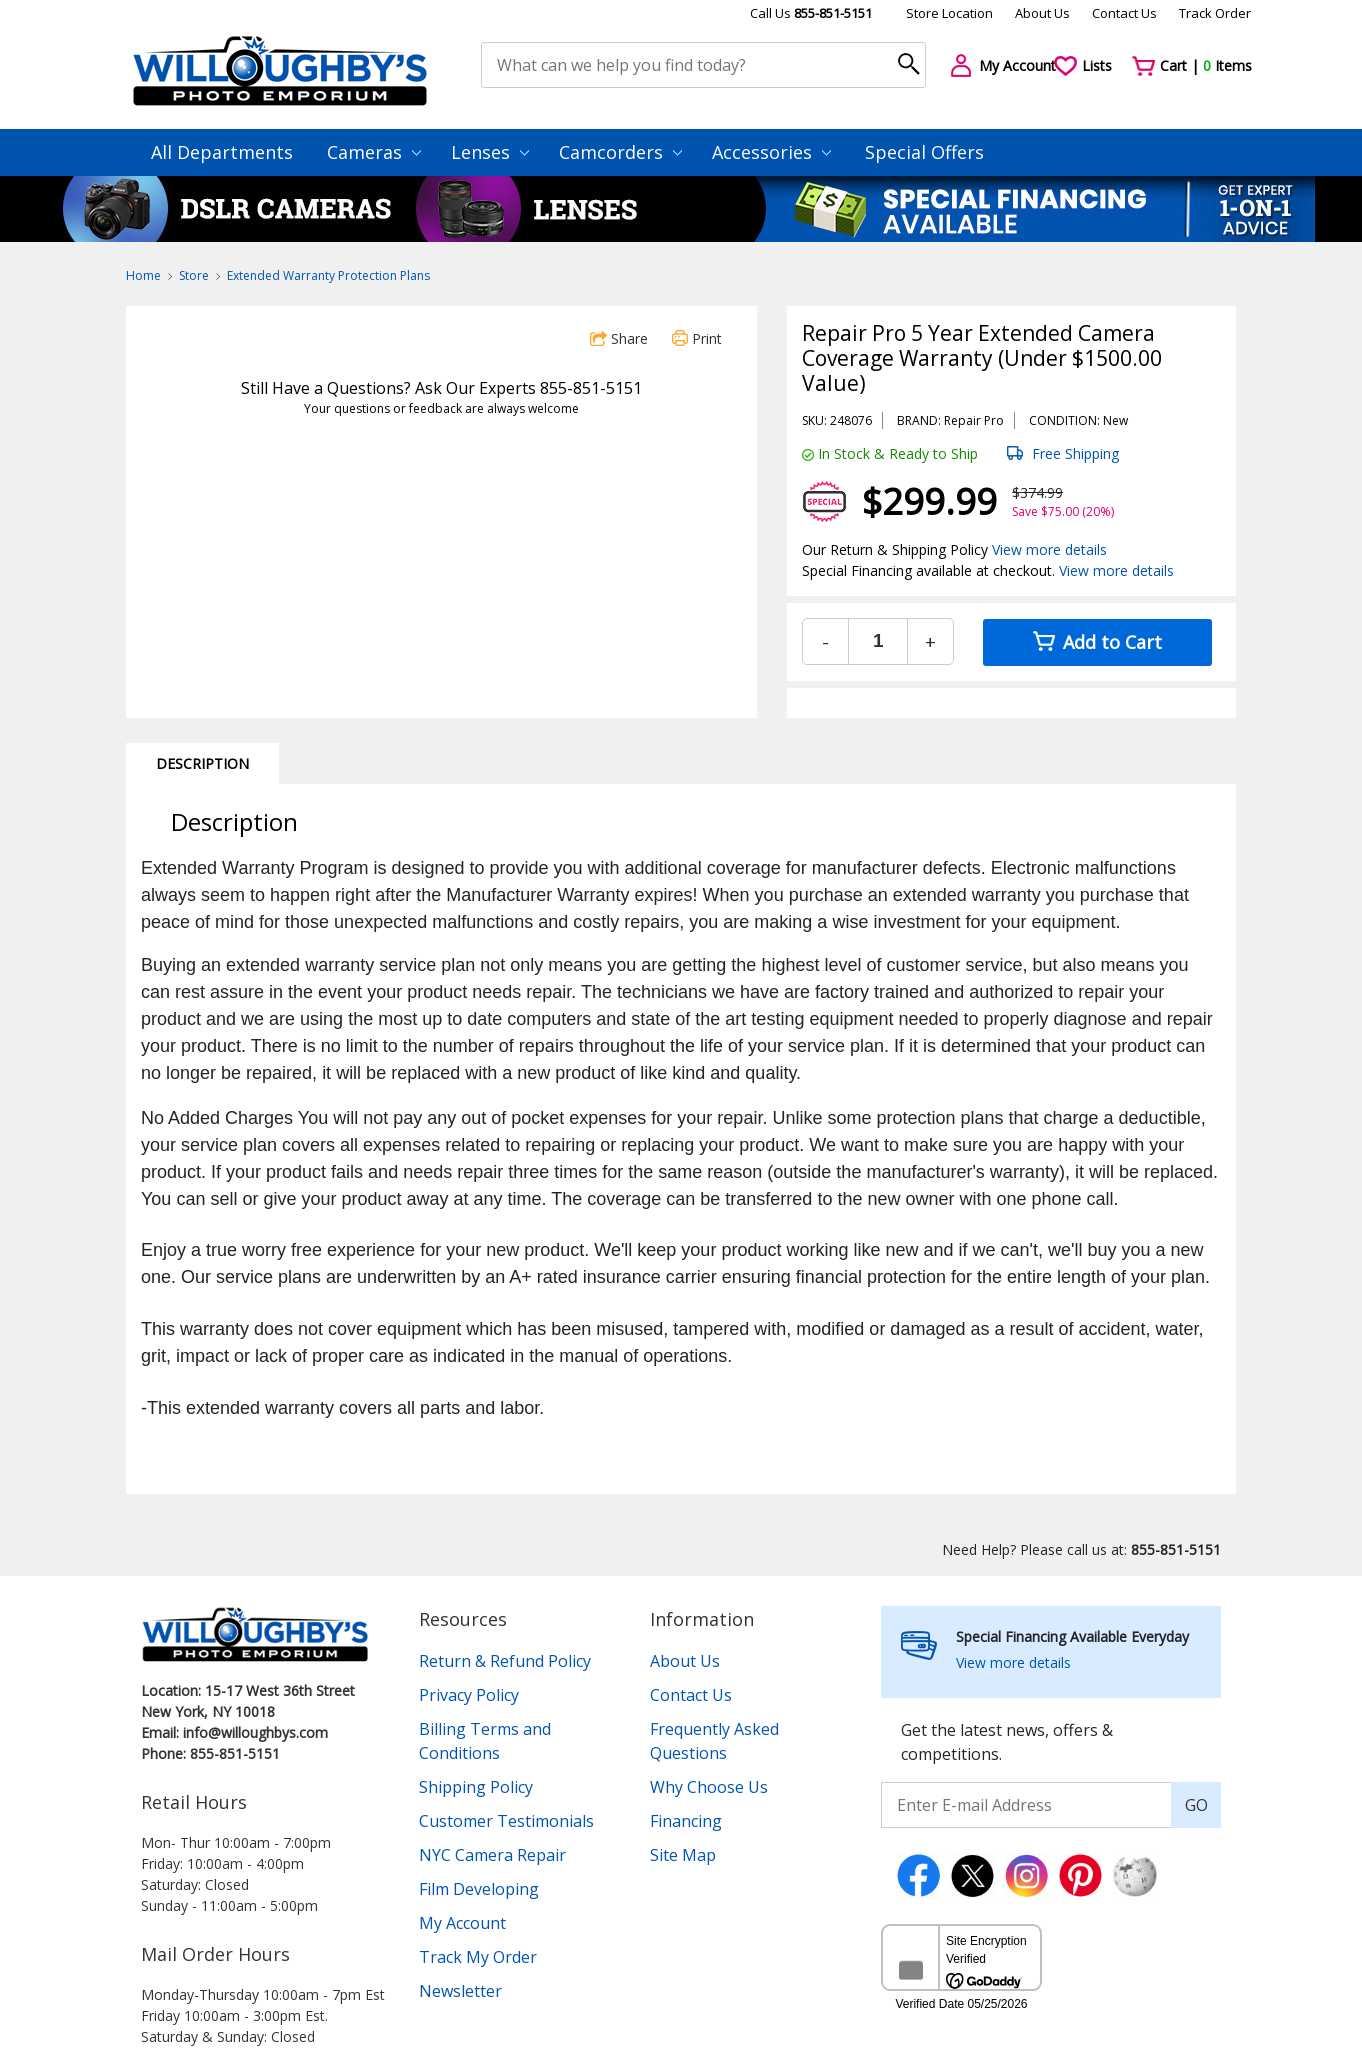 The image size is (1362, 2072). What do you see at coordinates (194, 275) in the screenshot?
I see `Store` at bounding box center [194, 275].